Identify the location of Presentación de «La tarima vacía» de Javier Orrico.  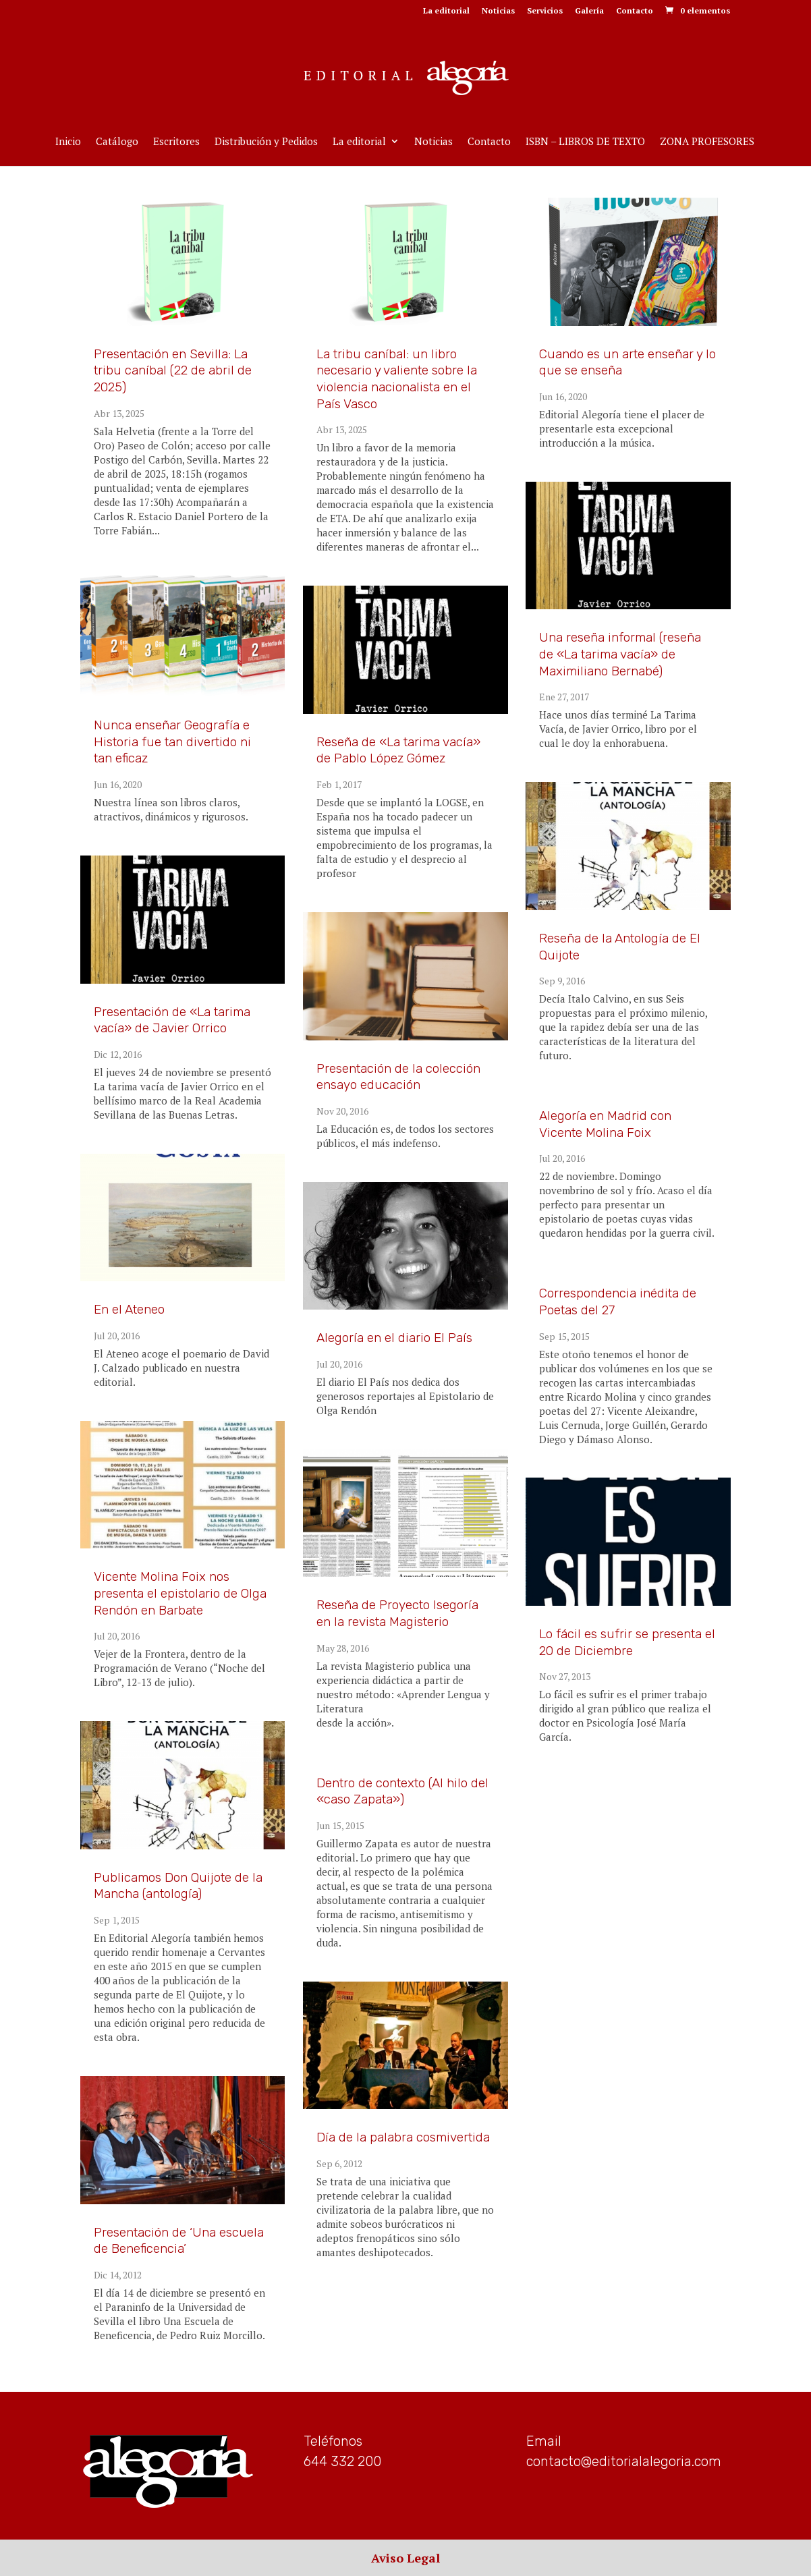
(172, 1020).